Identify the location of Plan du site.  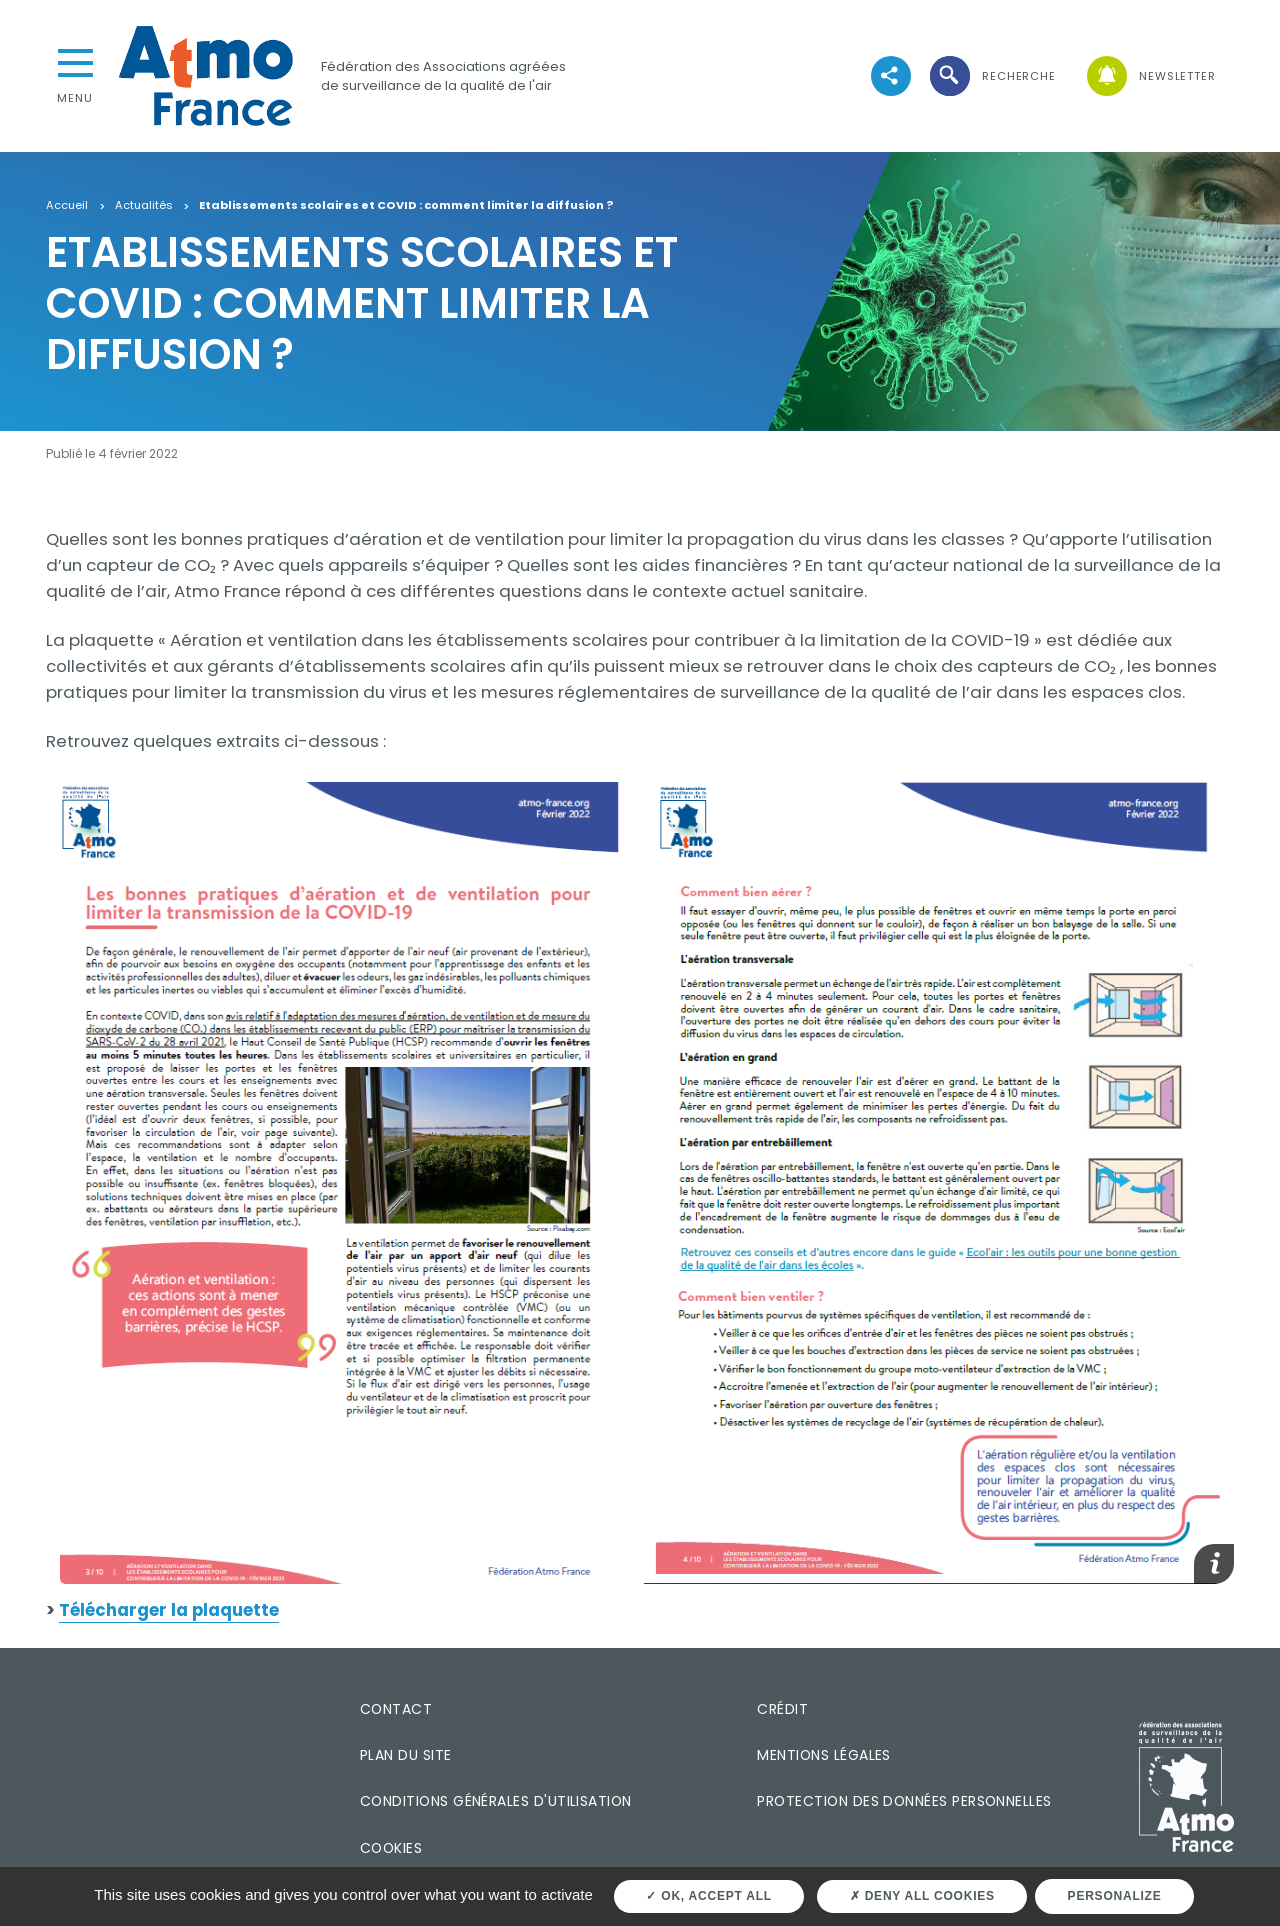
(406, 1755).